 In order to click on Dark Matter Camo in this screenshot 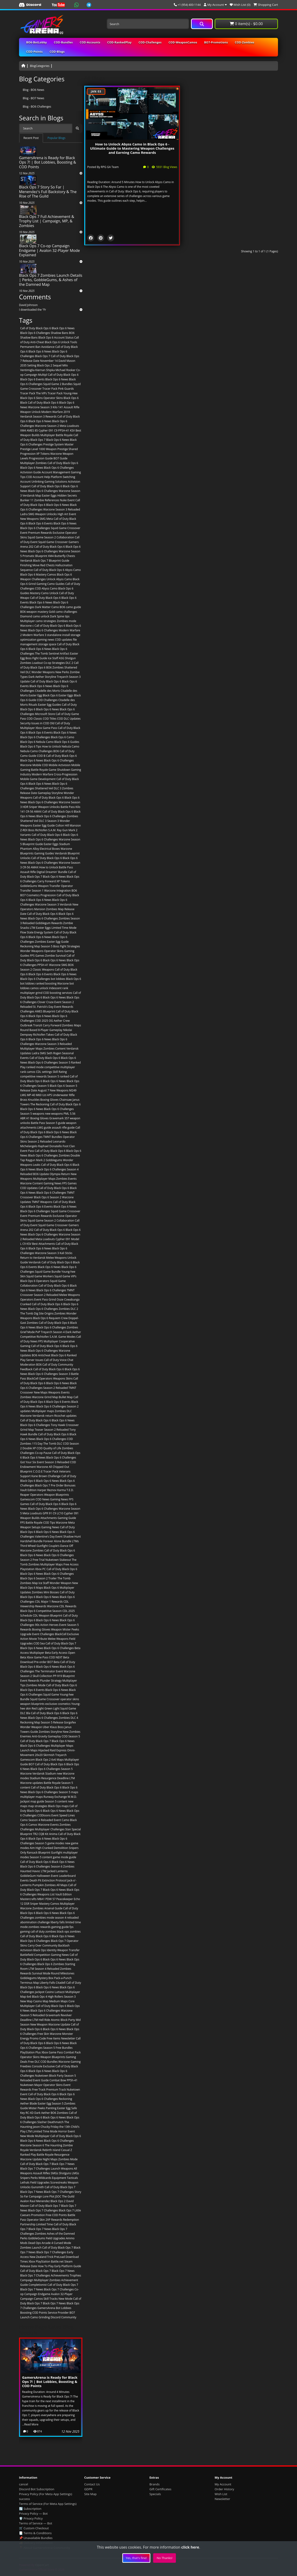, I will do `click(47, 607)`.